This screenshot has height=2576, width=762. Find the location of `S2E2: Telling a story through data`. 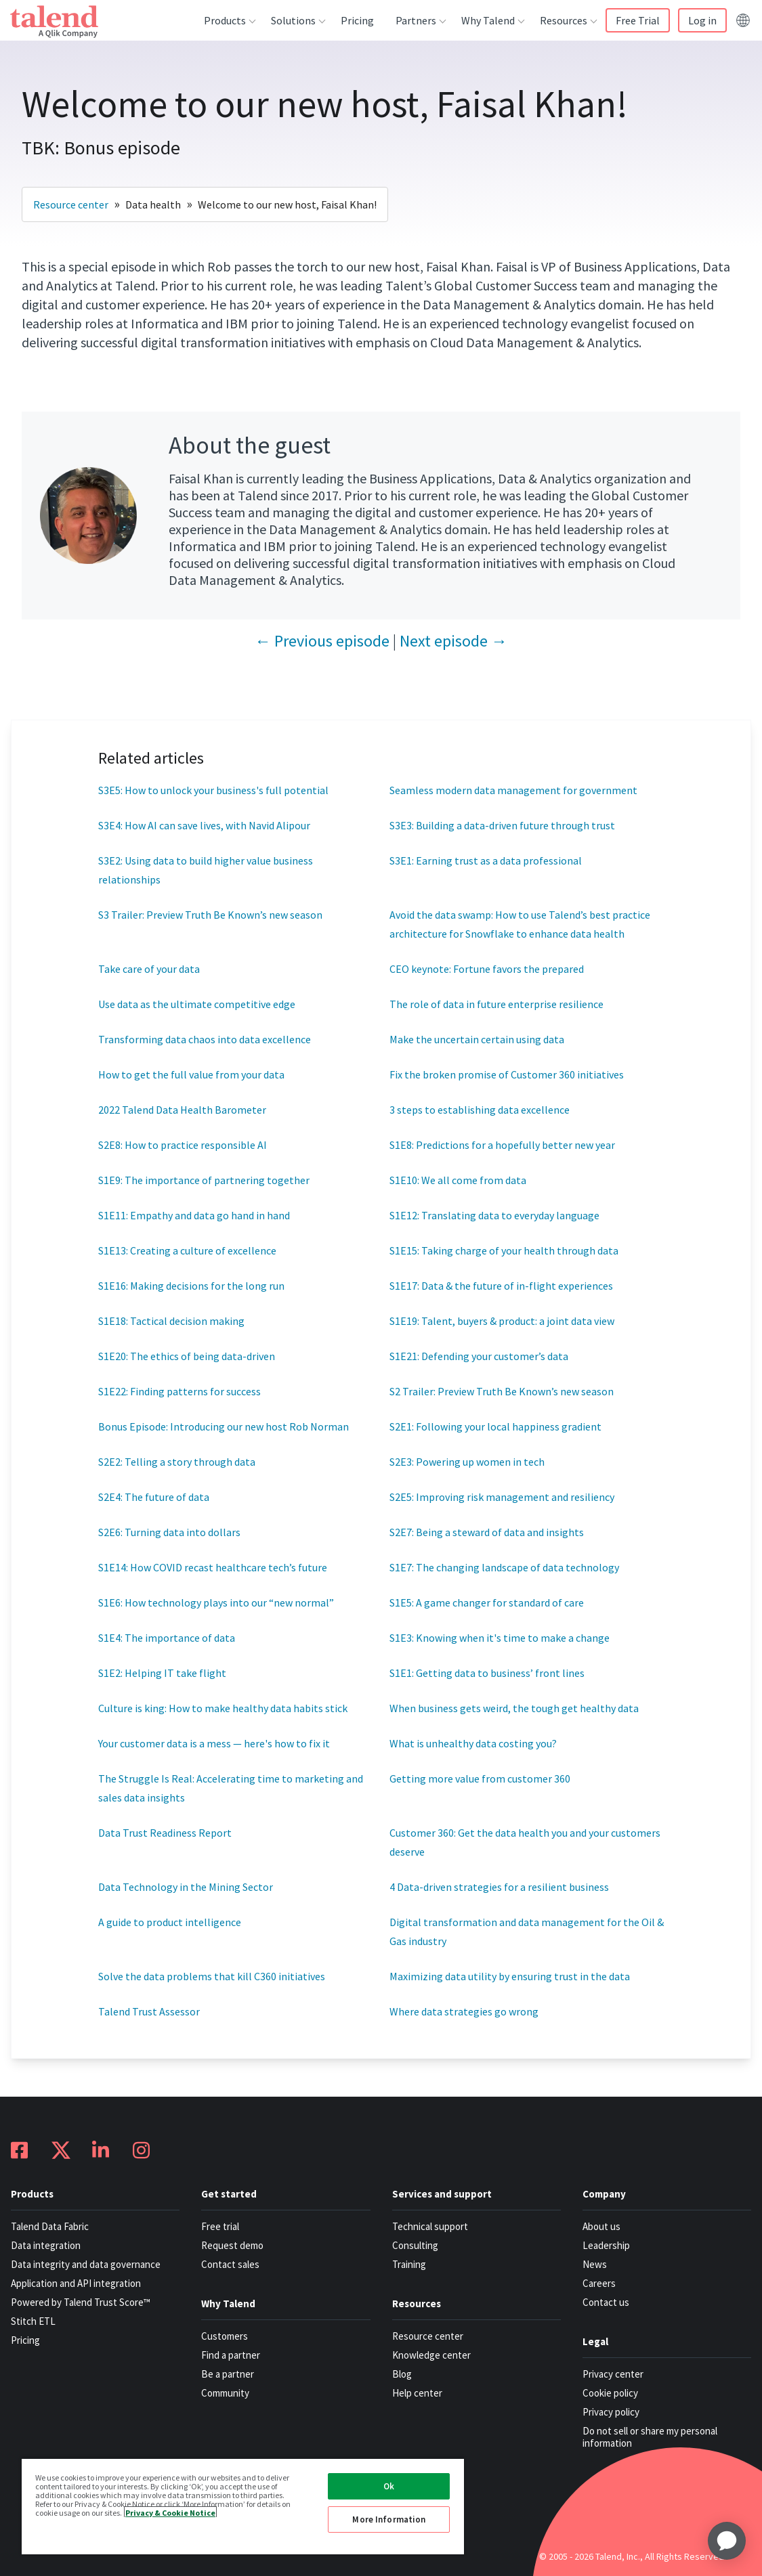

S2E2: Telling a story through data is located at coordinates (176, 1461).